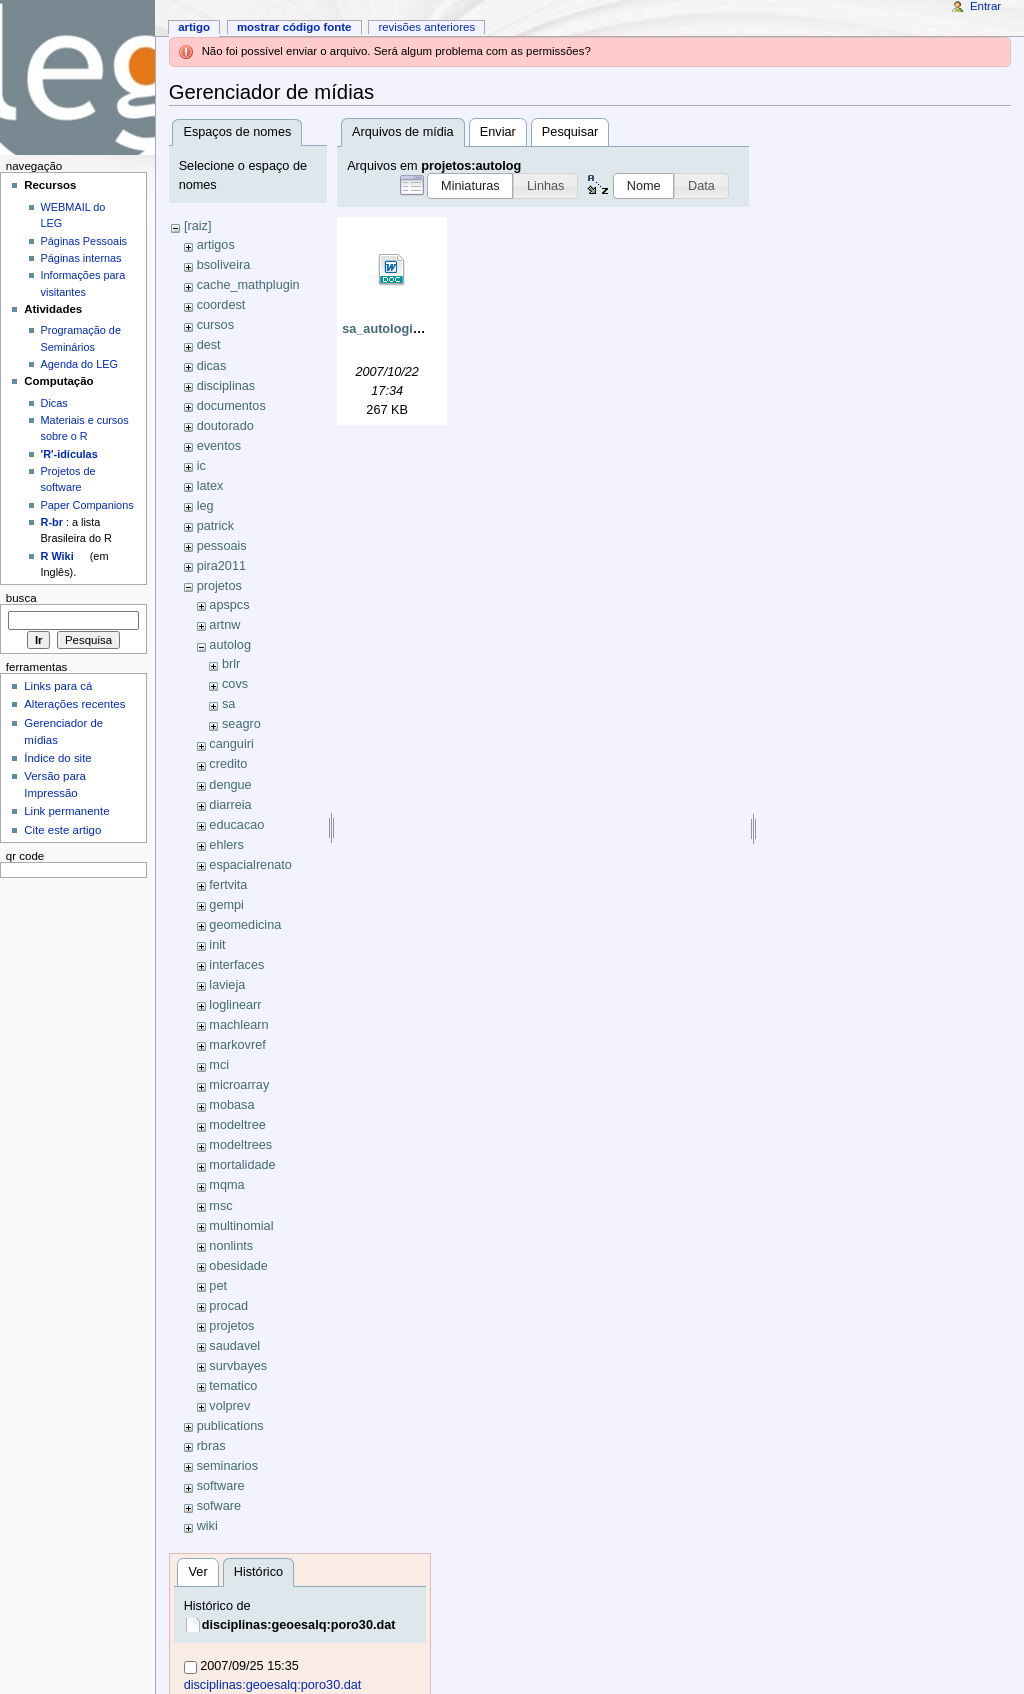  I want to click on survbayes, so click(238, 1366).